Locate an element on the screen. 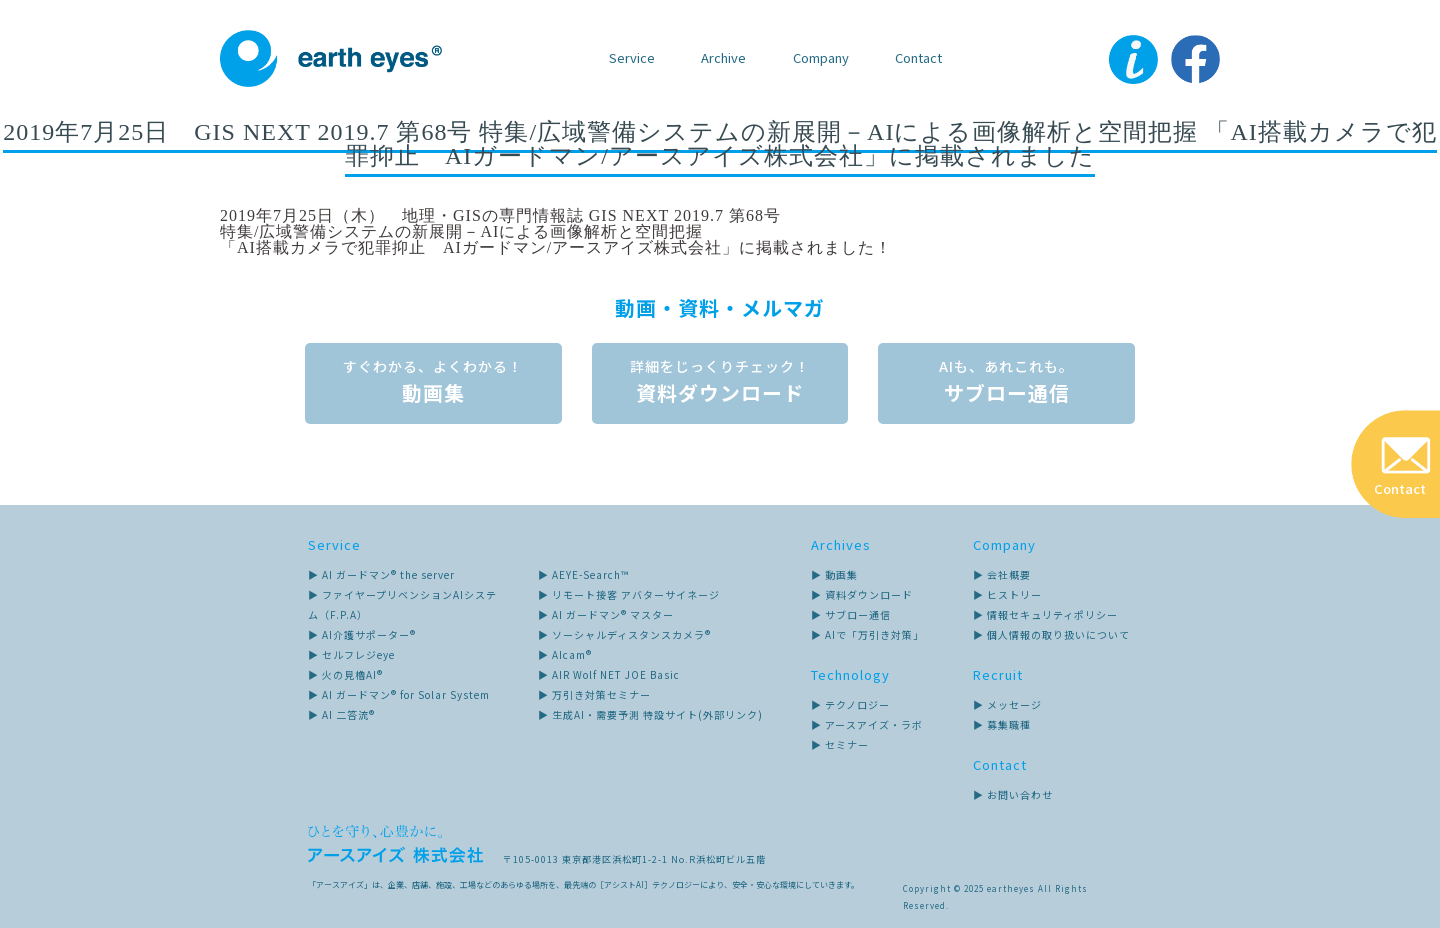  ▶ ヒストリー is located at coordinates (1007, 593).